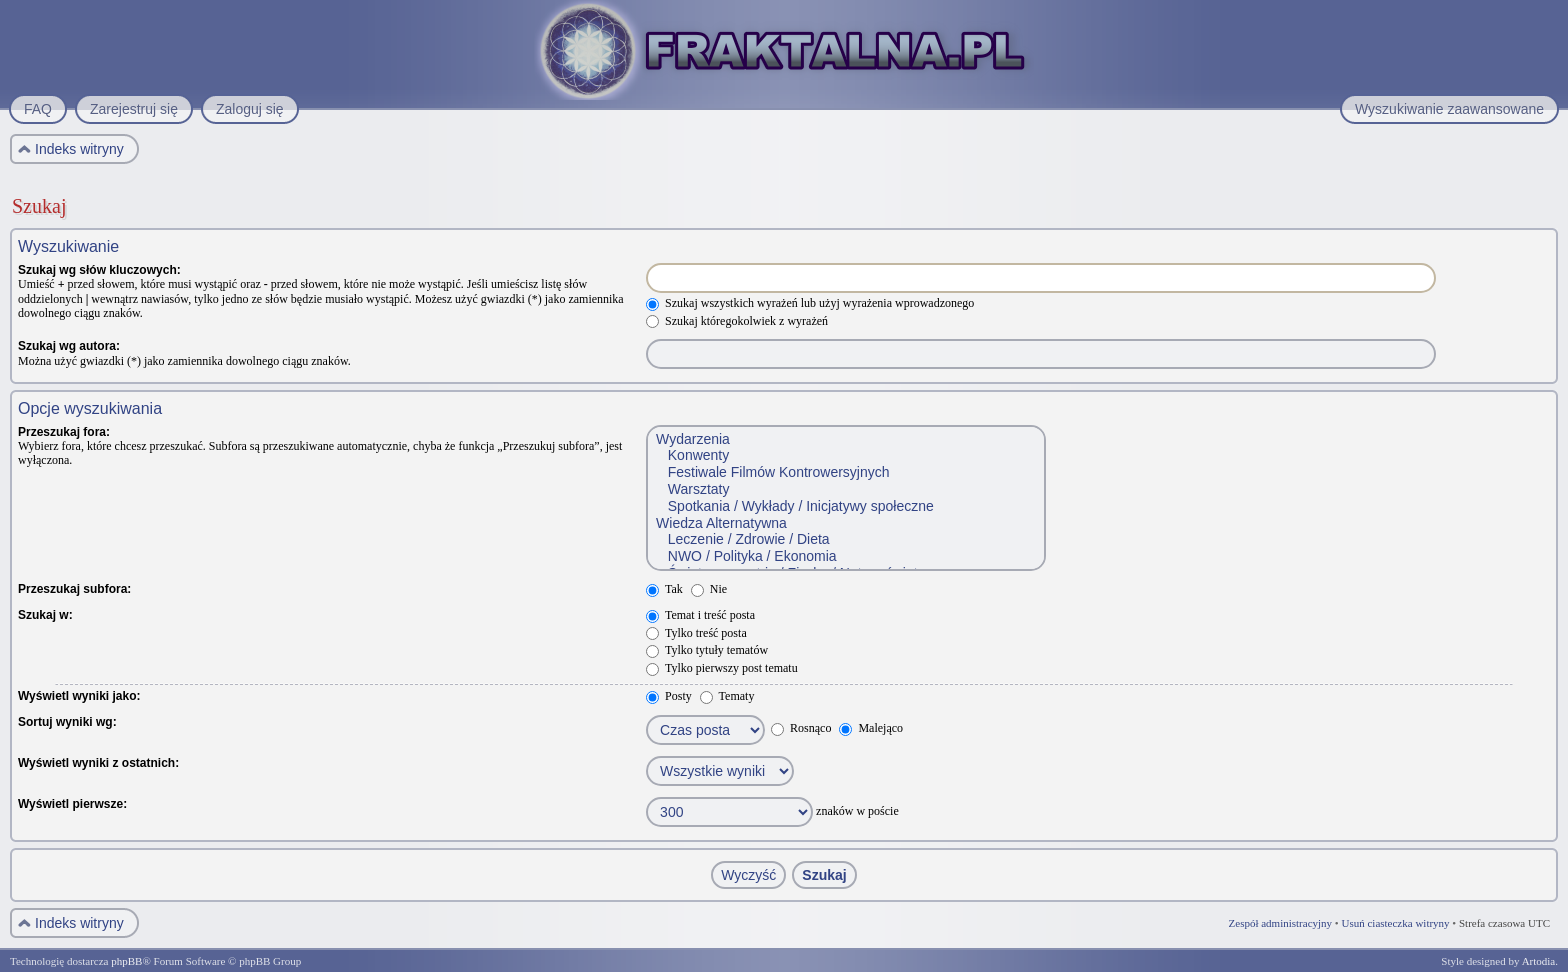  Describe the element at coordinates (845, 556) in the screenshot. I see `NWO / Polityka / Ekonomia` at that location.